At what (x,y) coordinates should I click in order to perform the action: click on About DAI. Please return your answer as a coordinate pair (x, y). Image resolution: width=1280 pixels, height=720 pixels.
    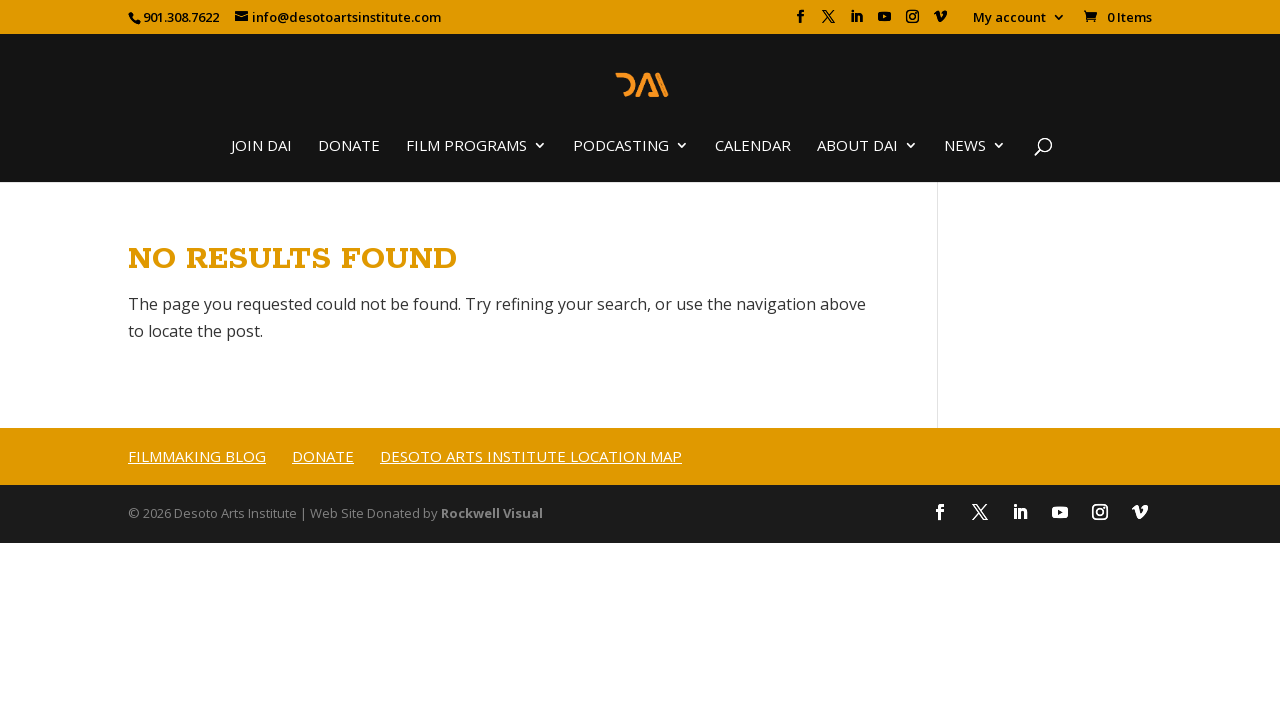
    Looking at the image, I should click on (857, 146).